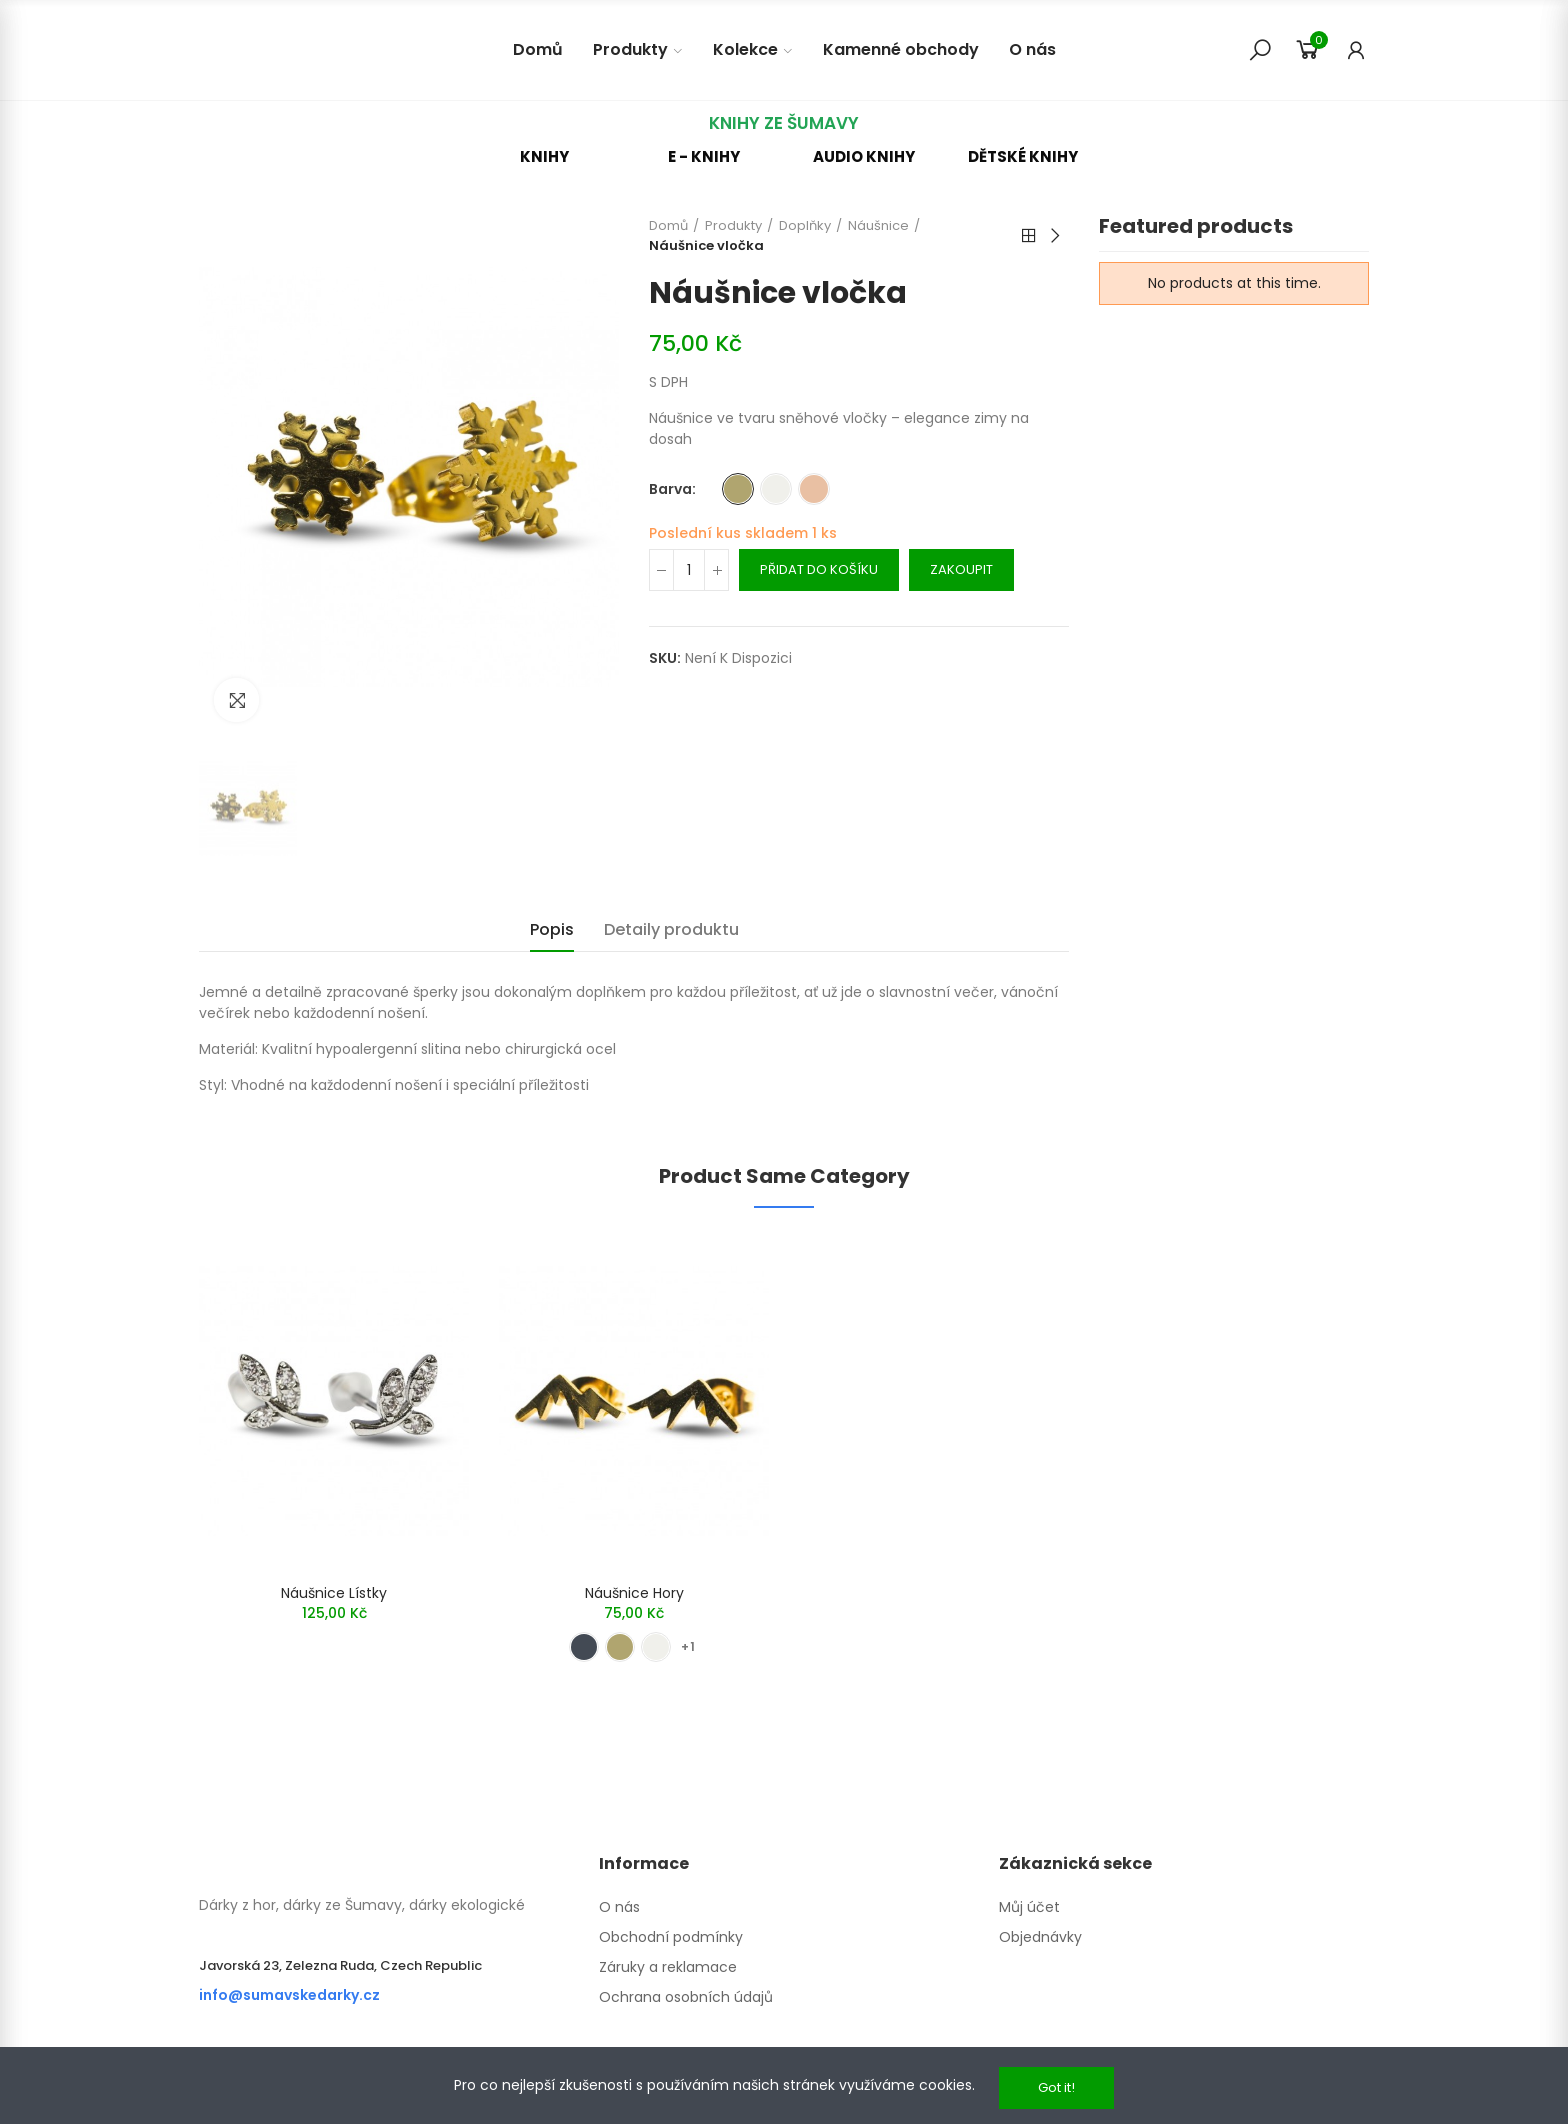 This screenshot has width=1568, height=2124. I want to click on Náušnice lístky, so click(334, 1593).